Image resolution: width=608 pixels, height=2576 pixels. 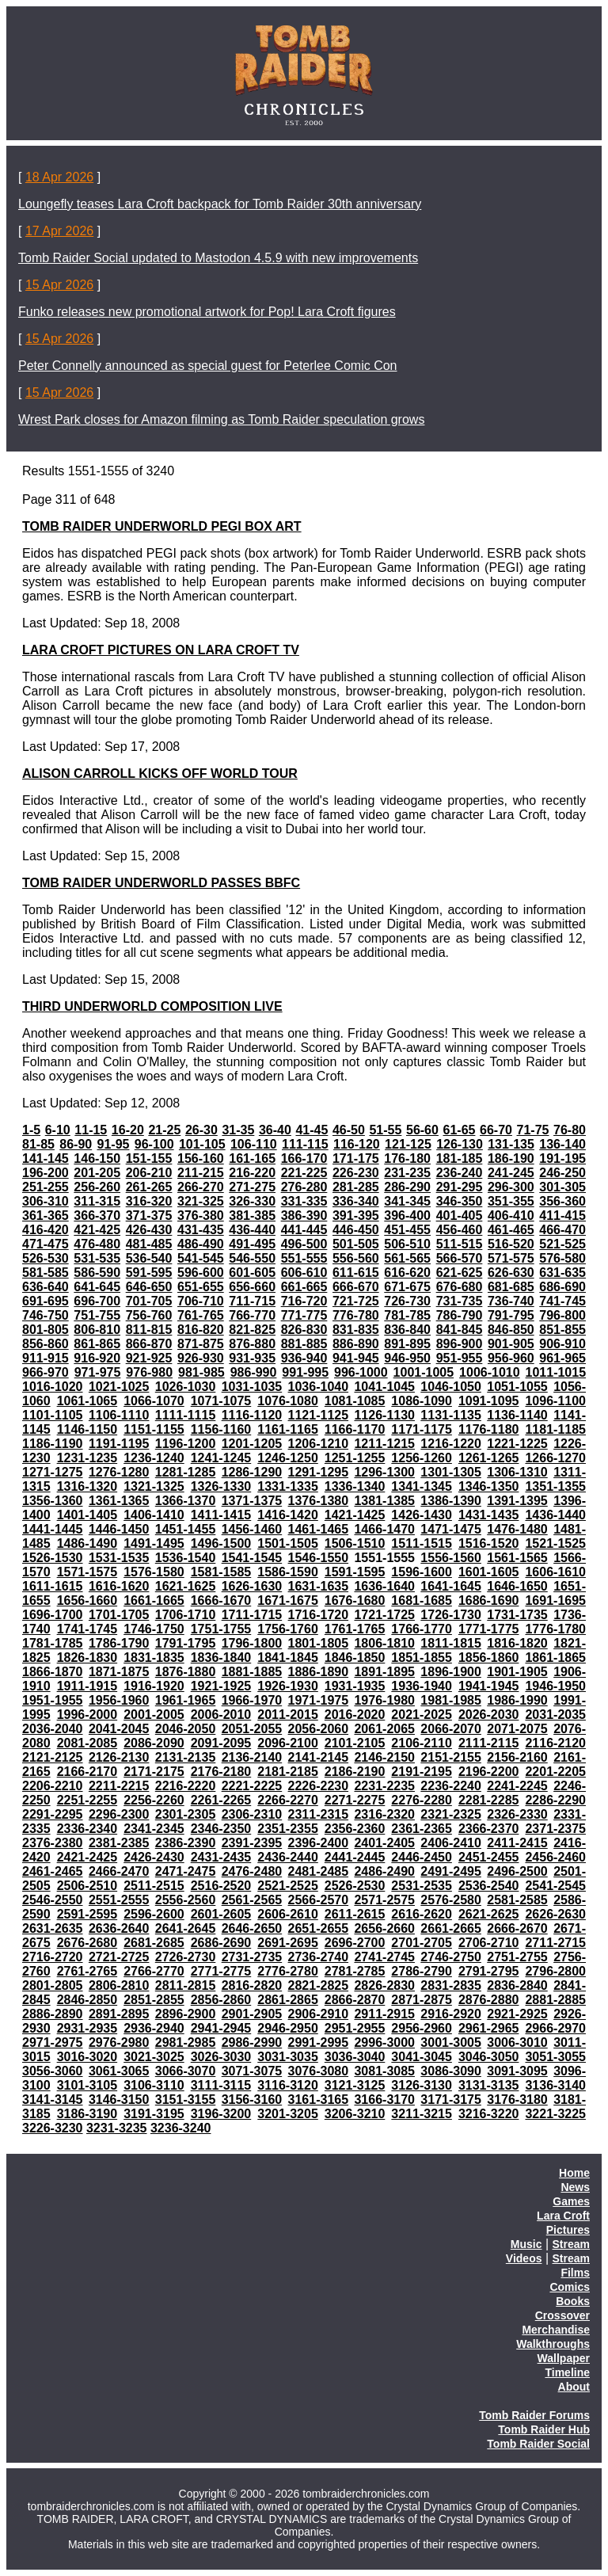 I want to click on 2976-2980, so click(x=119, y=2042).